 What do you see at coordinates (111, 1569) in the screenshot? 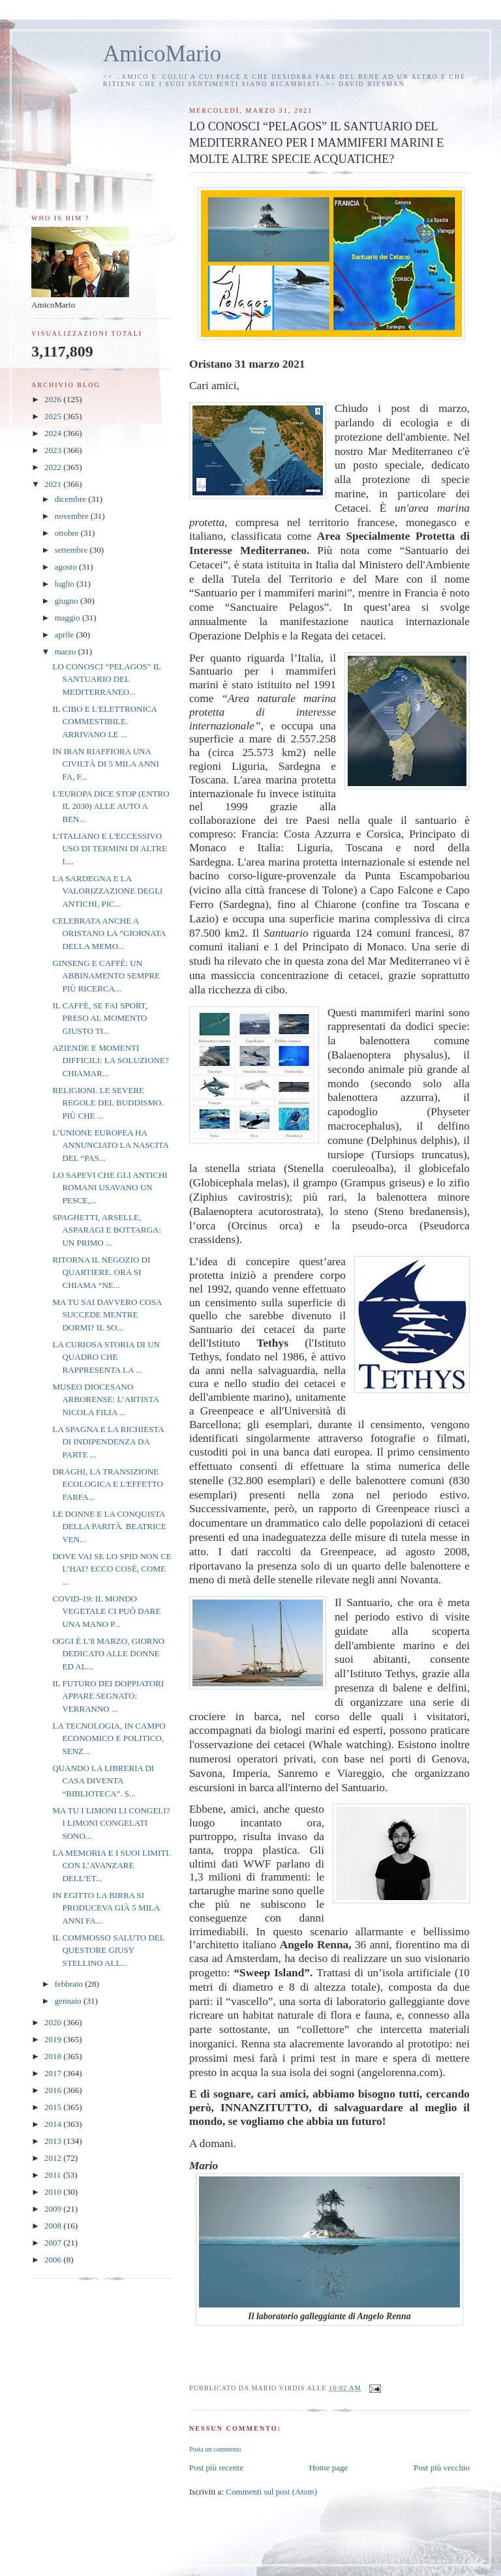
I see `DOVE VAI SE LO SPID NON CE L’HAI? ECCO COSÈ, COME ...` at bounding box center [111, 1569].